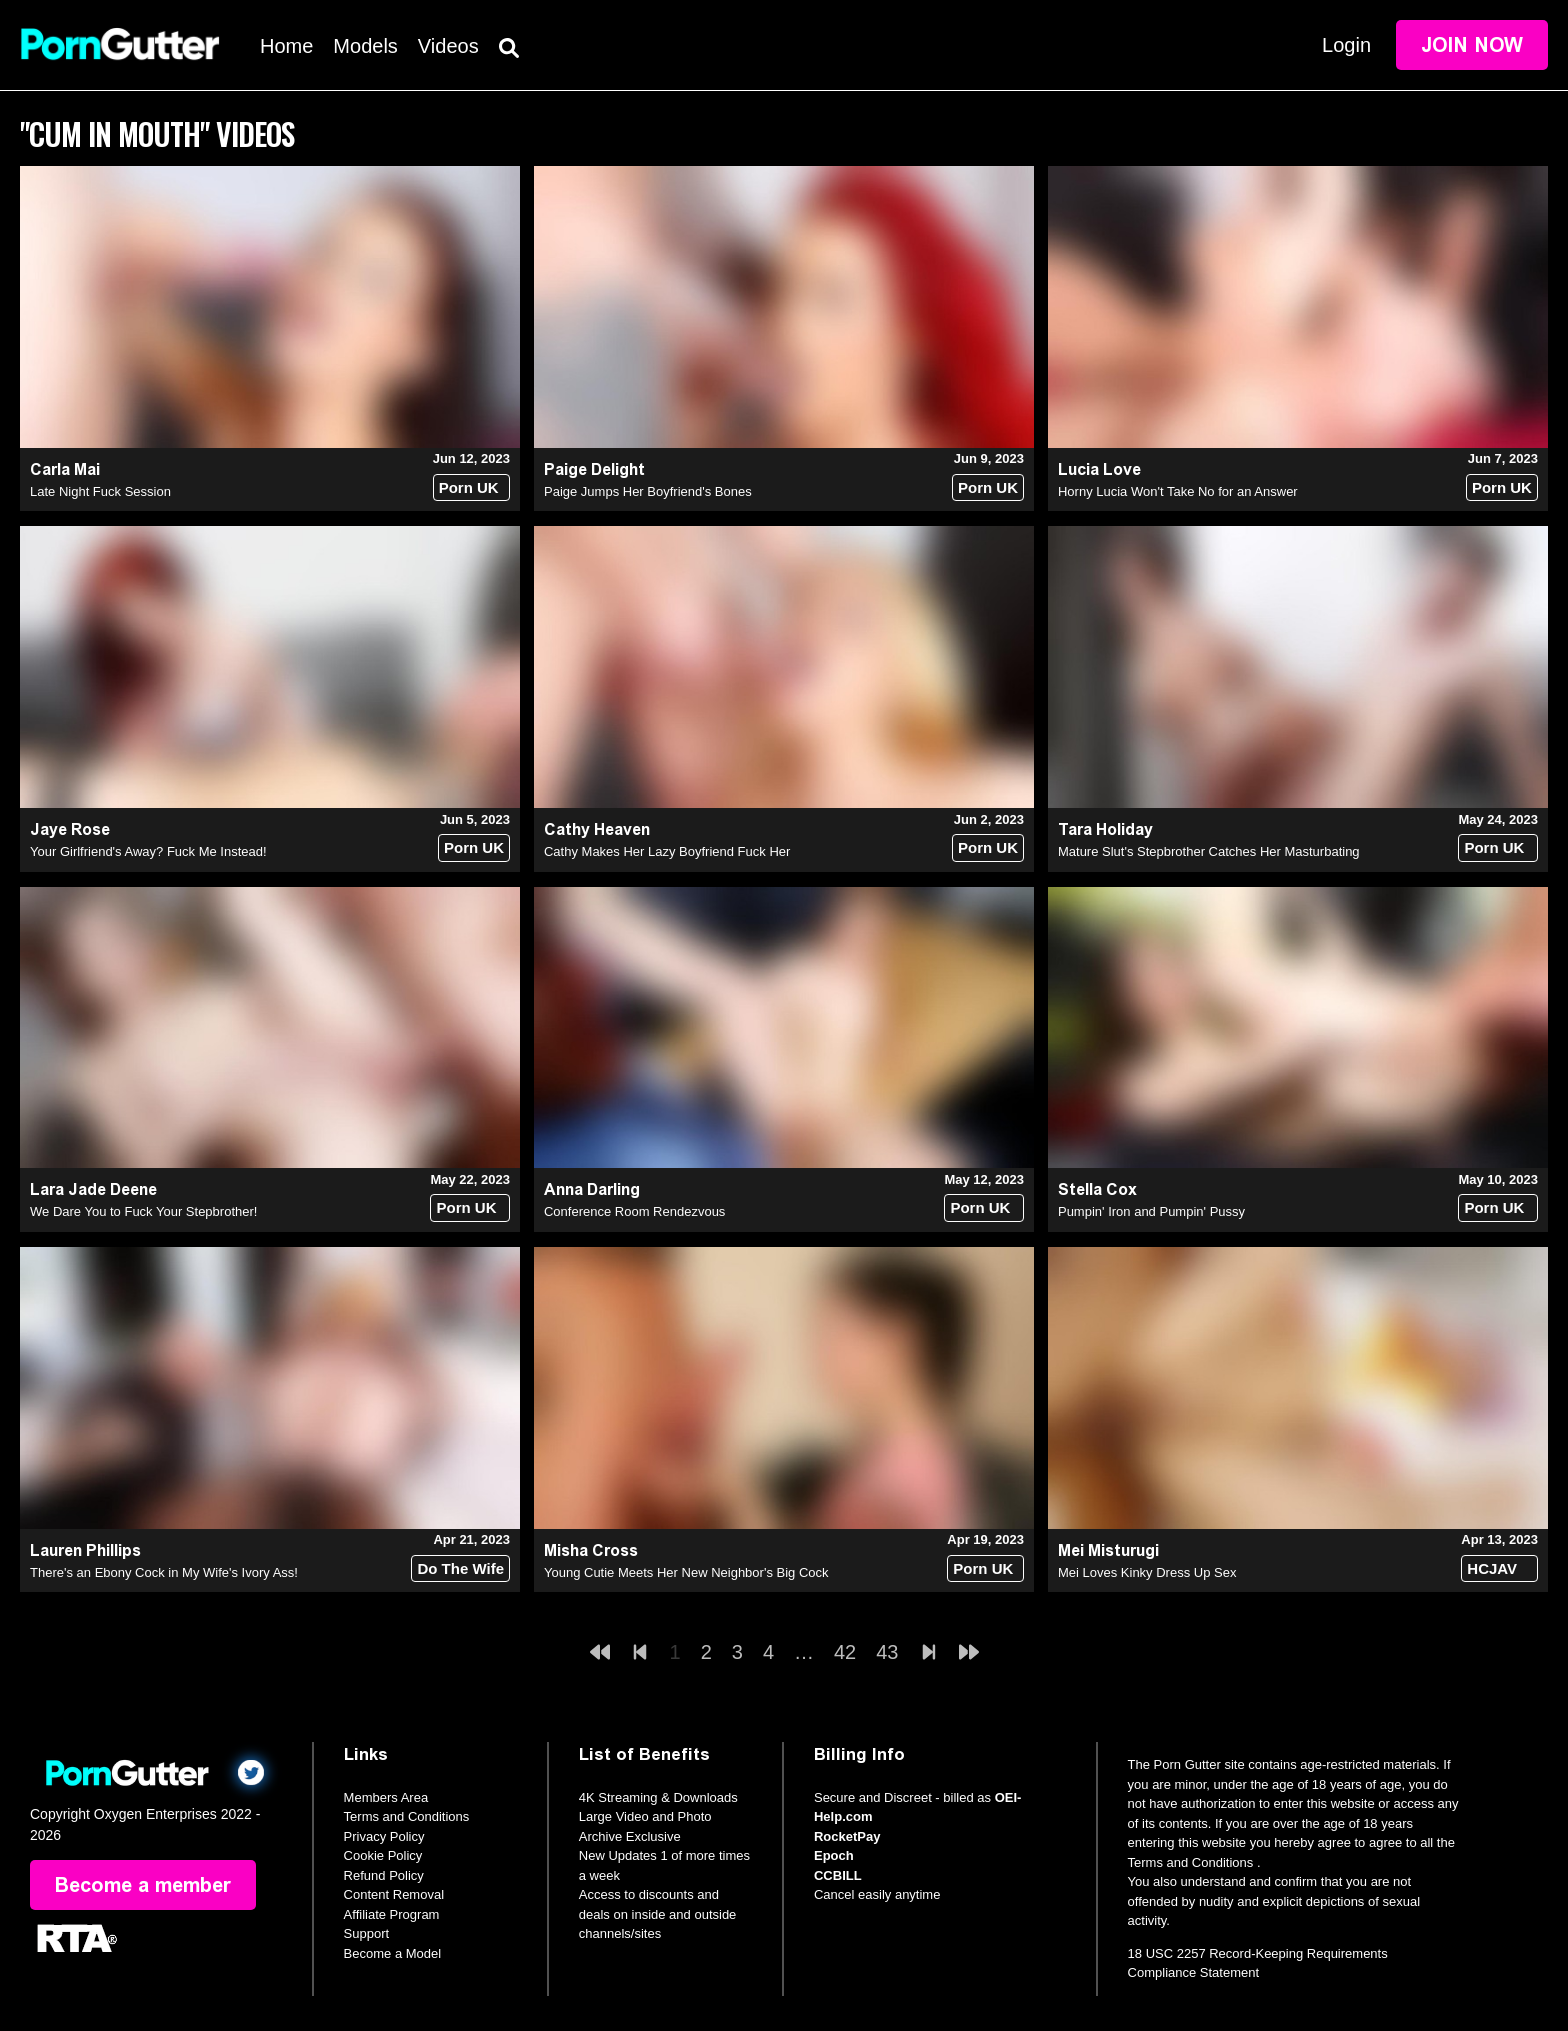 Image resolution: width=1568 pixels, height=2031 pixels. What do you see at coordinates (686, 1572) in the screenshot?
I see `Young Cutie Meets Her New Neighbor's Big Cock` at bounding box center [686, 1572].